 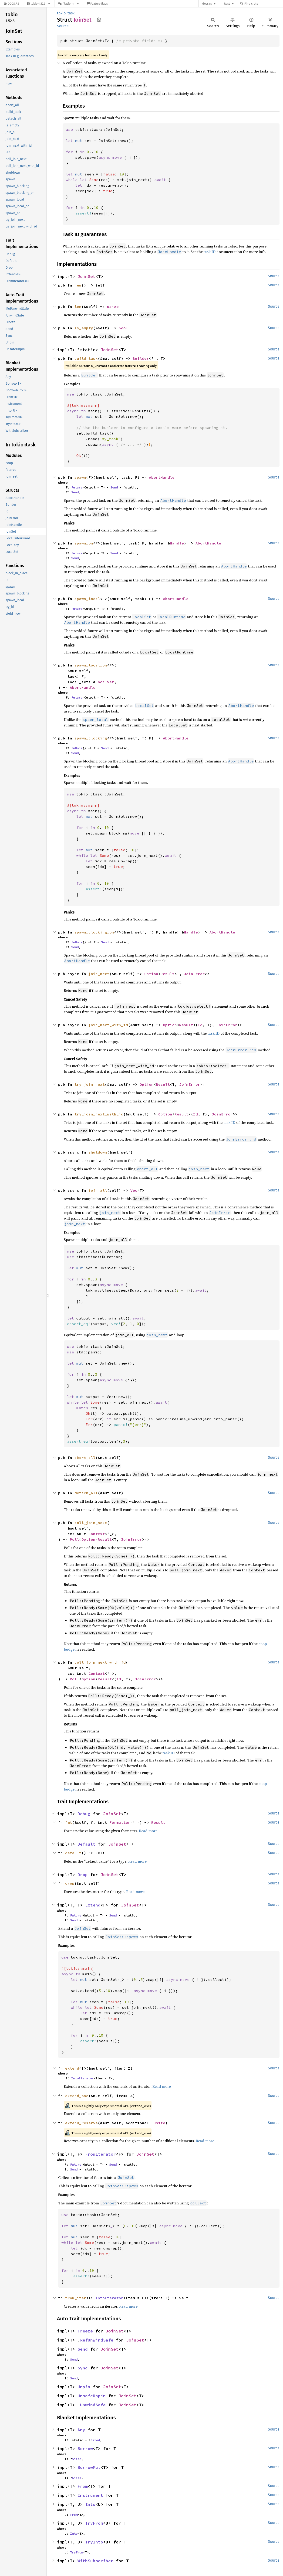 I want to click on task ID, so click(x=210, y=251).